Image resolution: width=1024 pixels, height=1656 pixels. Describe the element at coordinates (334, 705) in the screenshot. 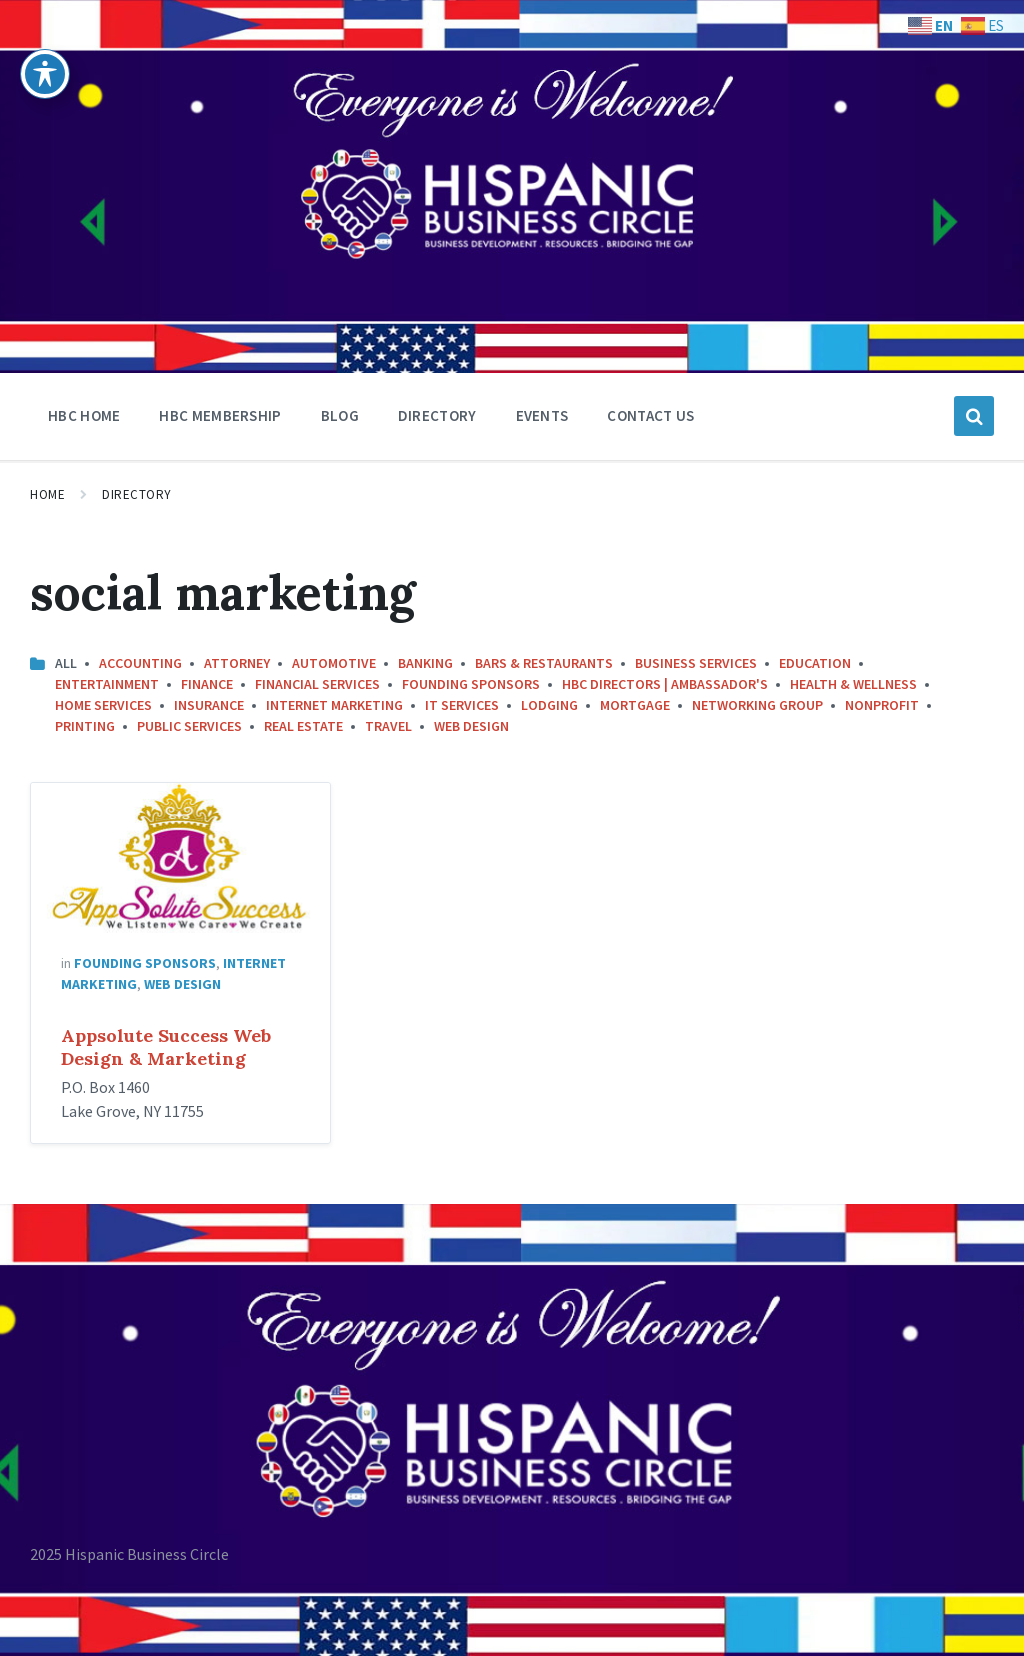

I see `Internet Marketing` at that location.